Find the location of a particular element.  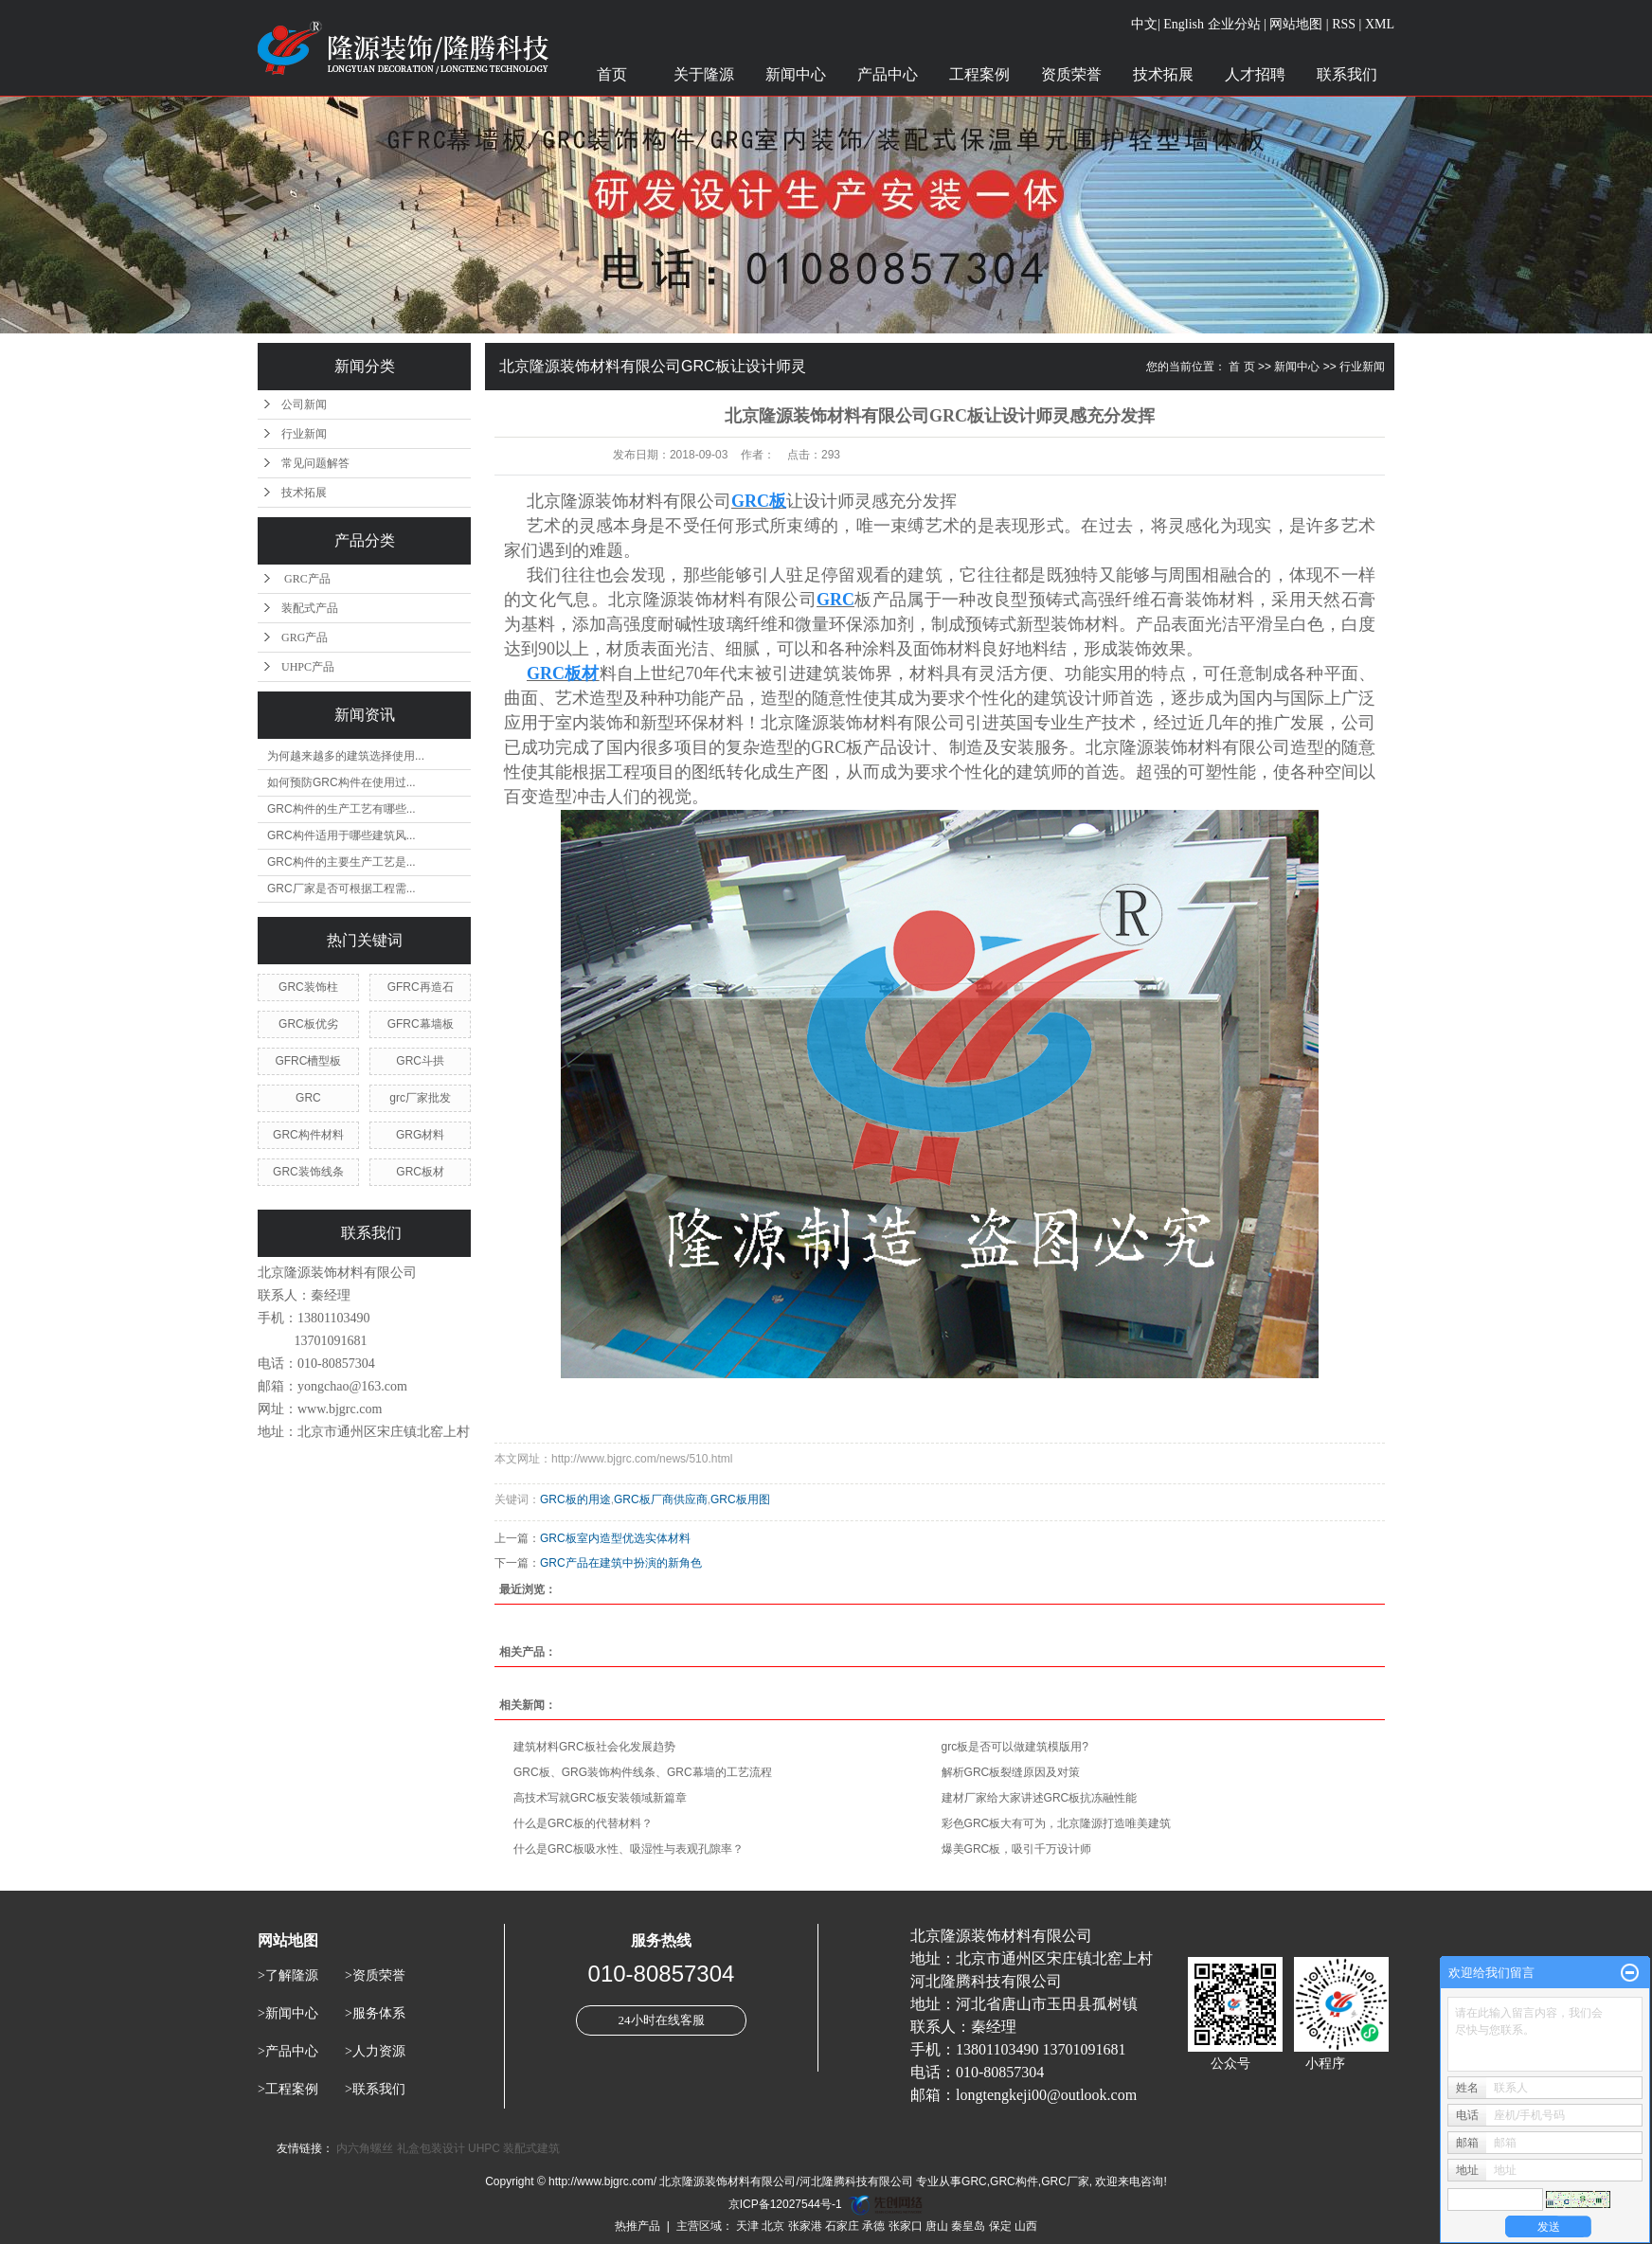

石家庄 is located at coordinates (842, 2226).